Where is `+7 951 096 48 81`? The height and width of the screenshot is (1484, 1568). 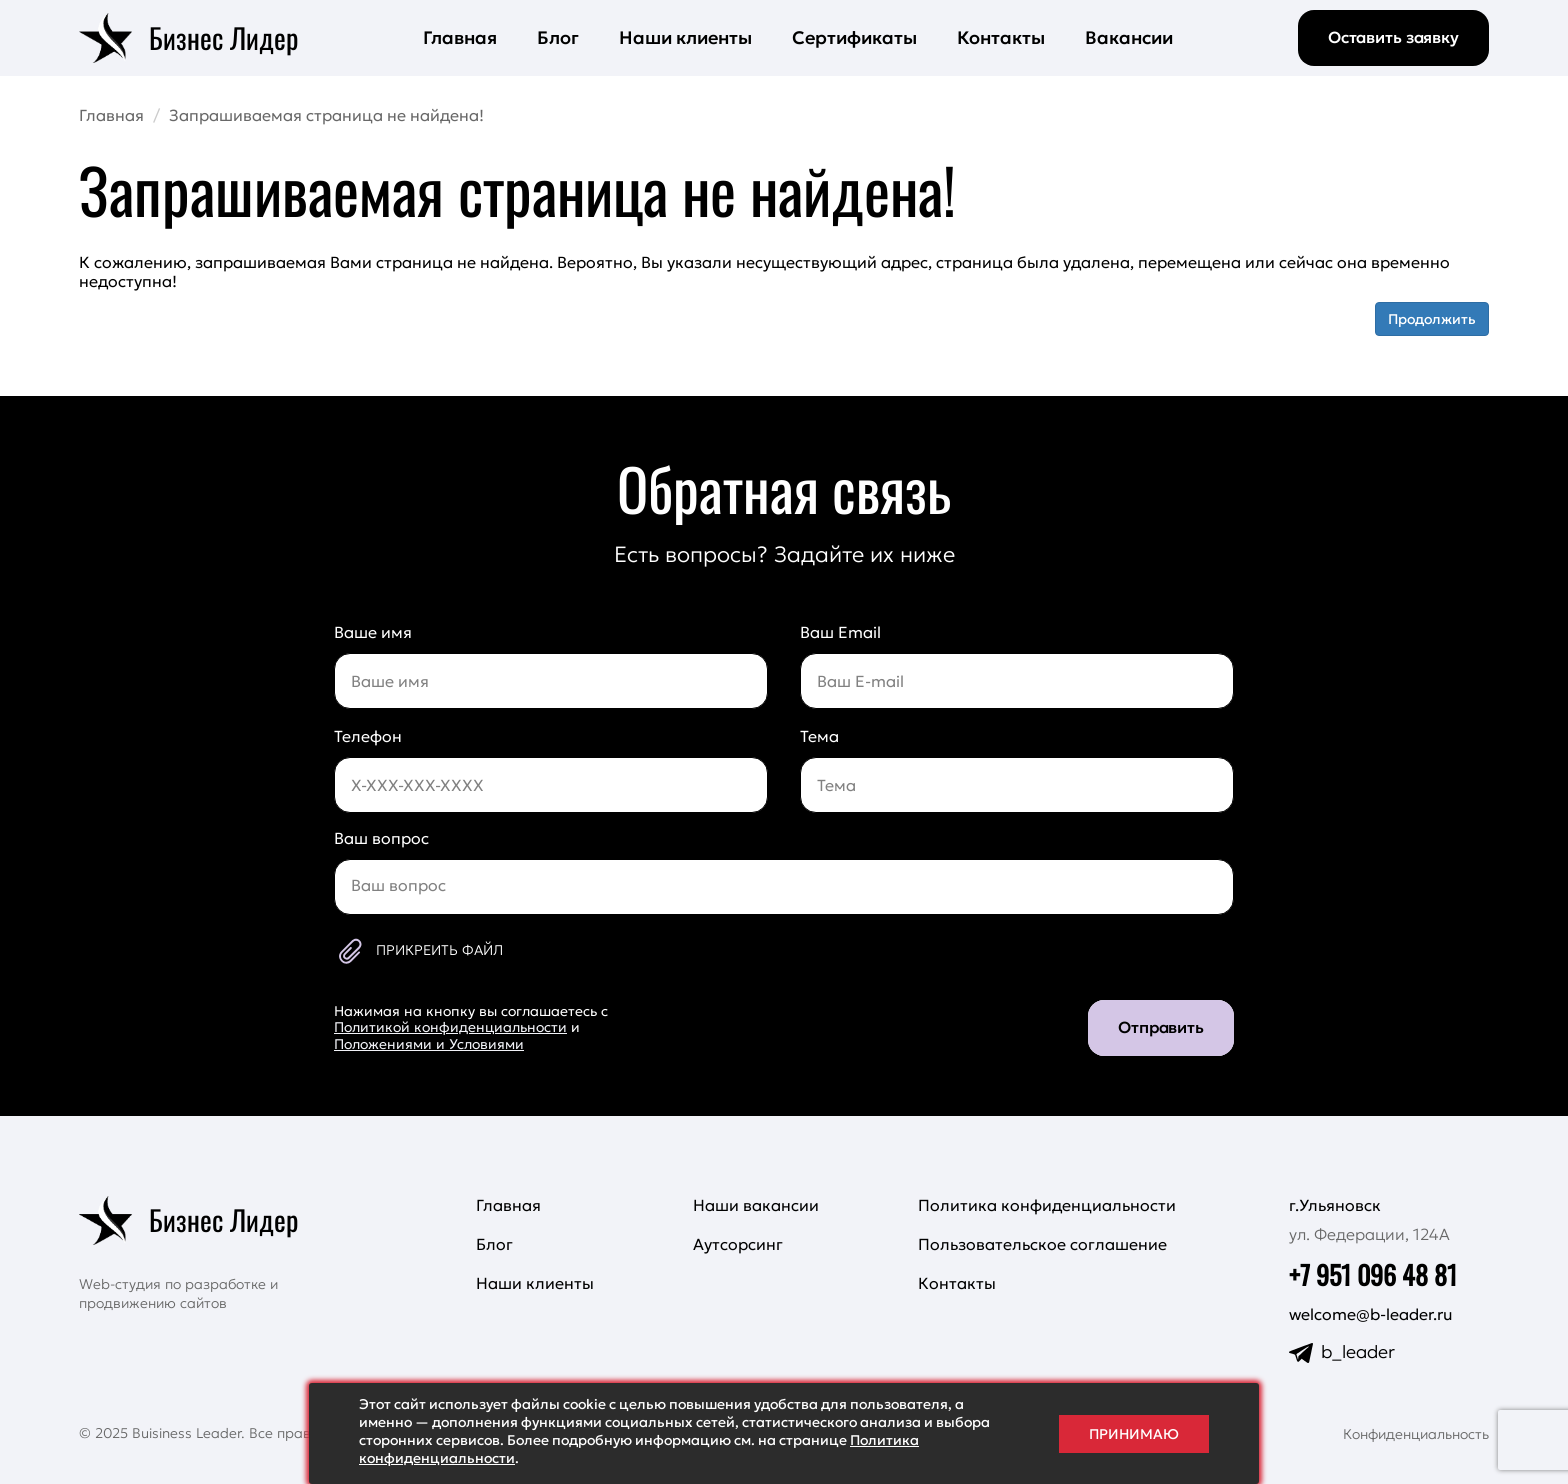
+7 951 096 48 81 is located at coordinates (1373, 1274).